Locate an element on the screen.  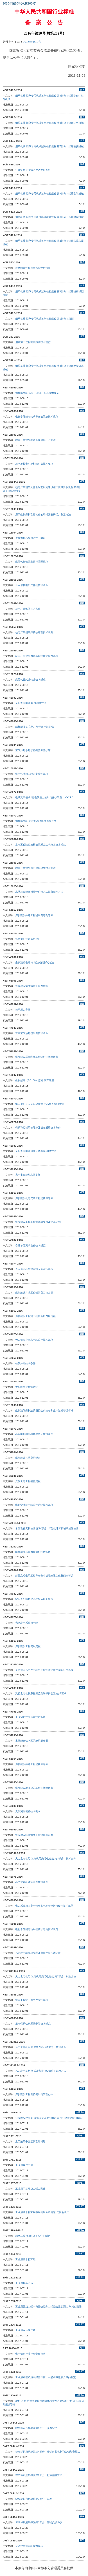
直驱永磁风力发电机组主控制系统软件功能技术规范 is located at coordinates (44, 1669).